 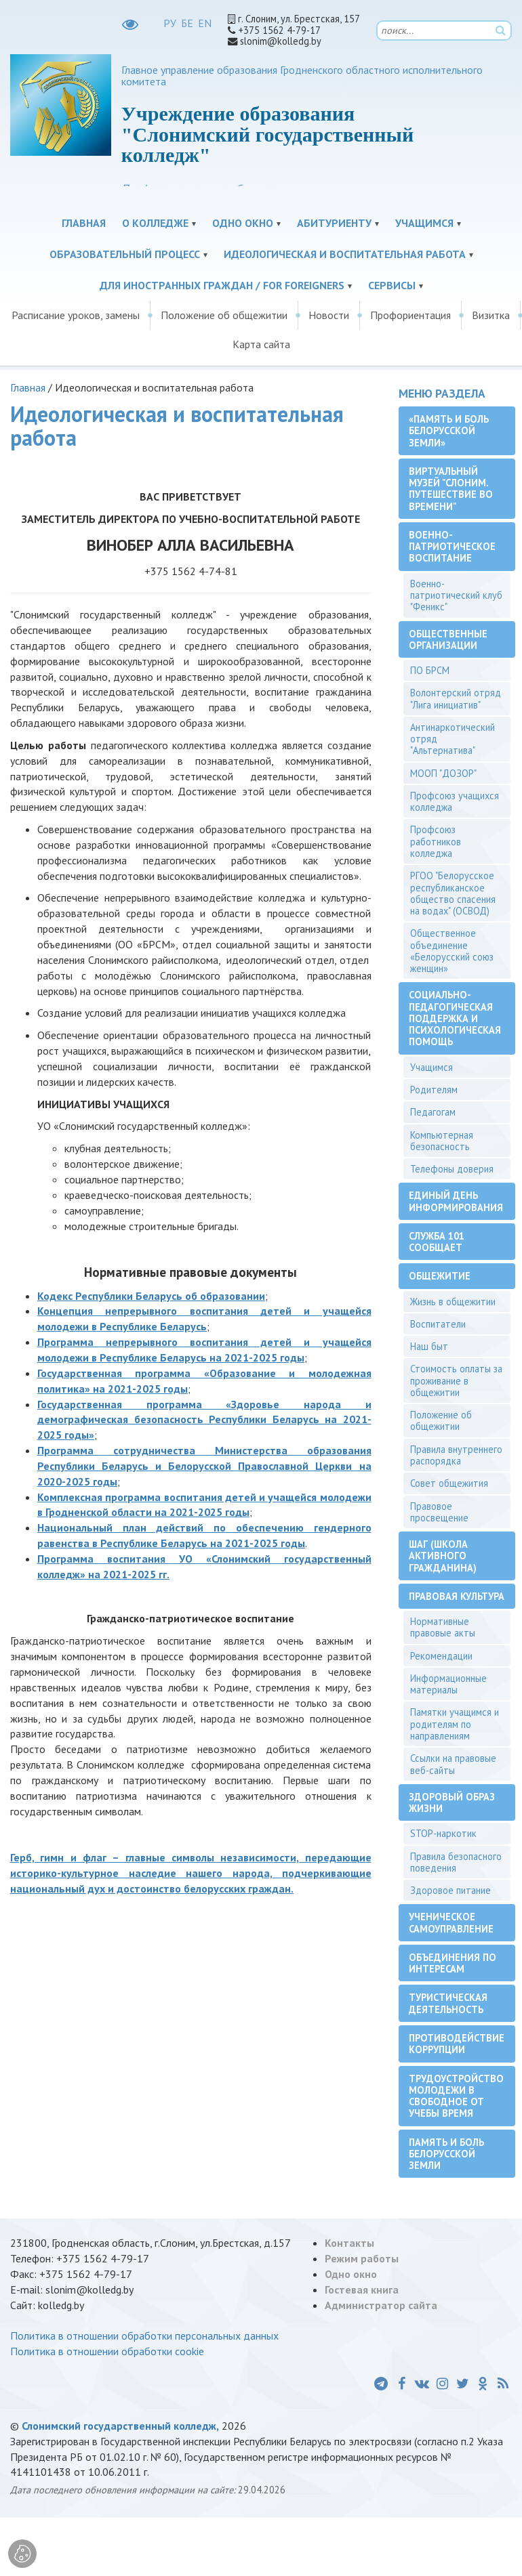 I want to click on Воспитатели, so click(x=438, y=1323).